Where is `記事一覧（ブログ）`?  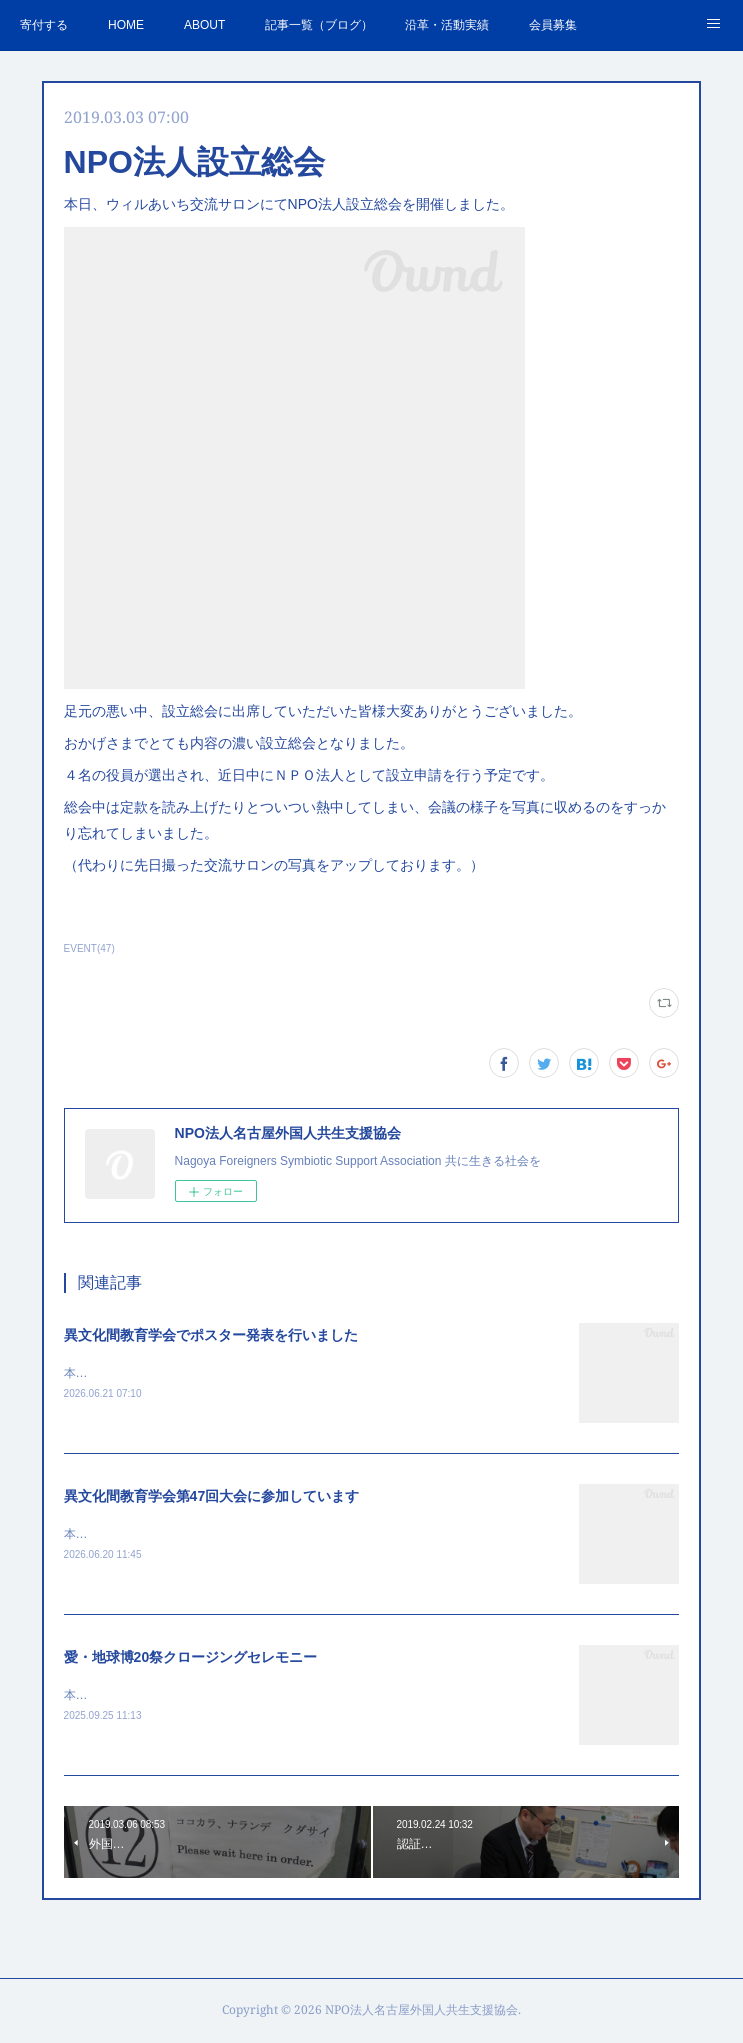
記事一覧（ブログ） is located at coordinates (319, 25).